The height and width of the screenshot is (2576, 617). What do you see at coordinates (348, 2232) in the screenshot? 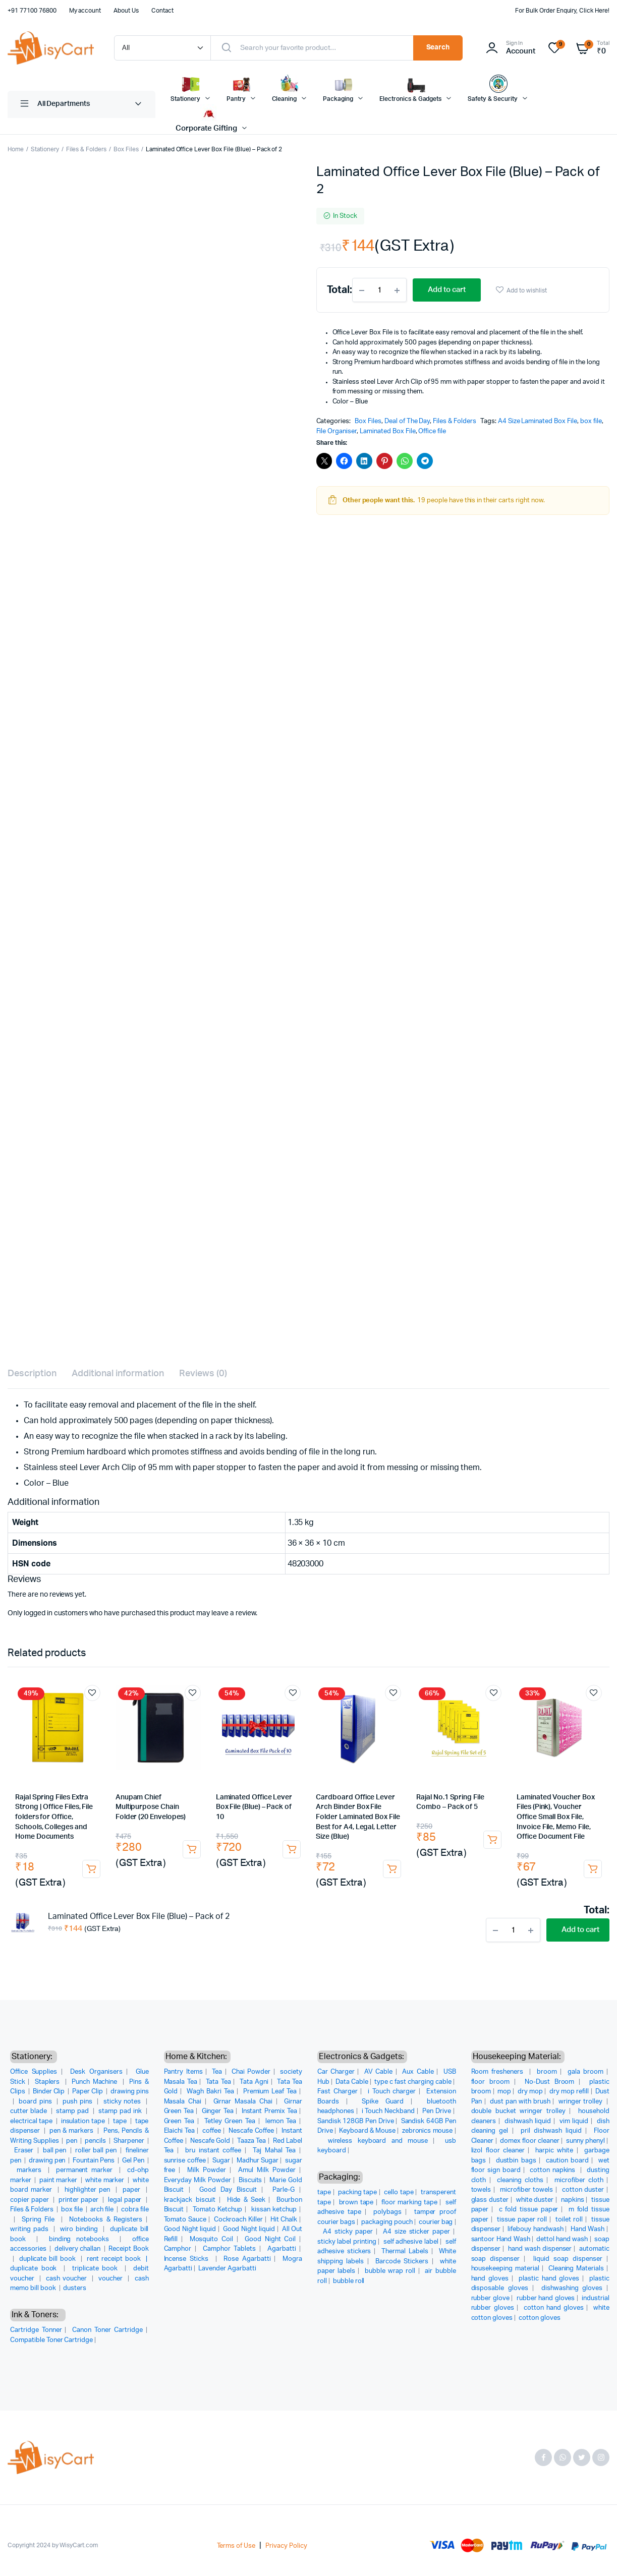
I see `A4 sticky paper` at bounding box center [348, 2232].